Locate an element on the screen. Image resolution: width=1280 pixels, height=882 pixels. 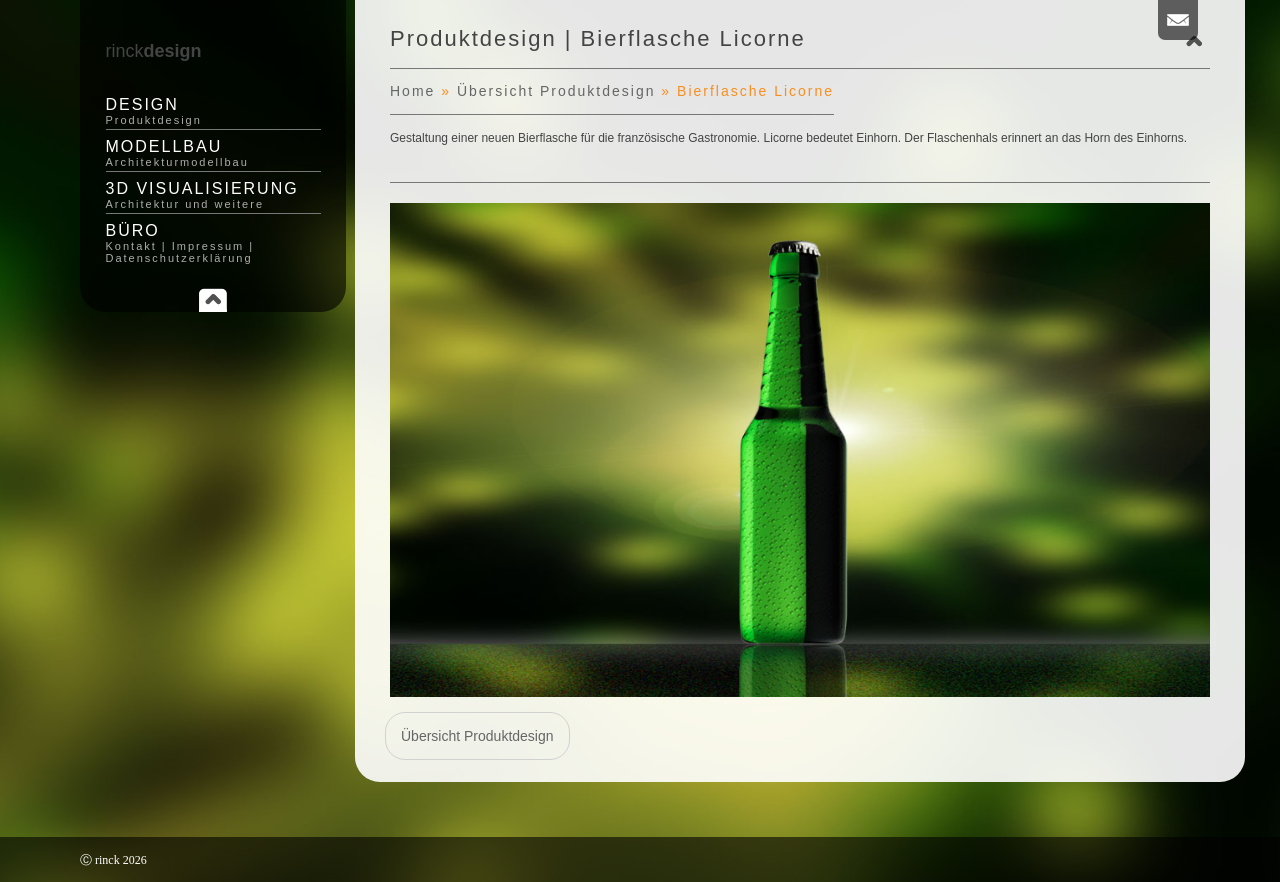
3D Visualisierung is located at coordinates (213, 195).